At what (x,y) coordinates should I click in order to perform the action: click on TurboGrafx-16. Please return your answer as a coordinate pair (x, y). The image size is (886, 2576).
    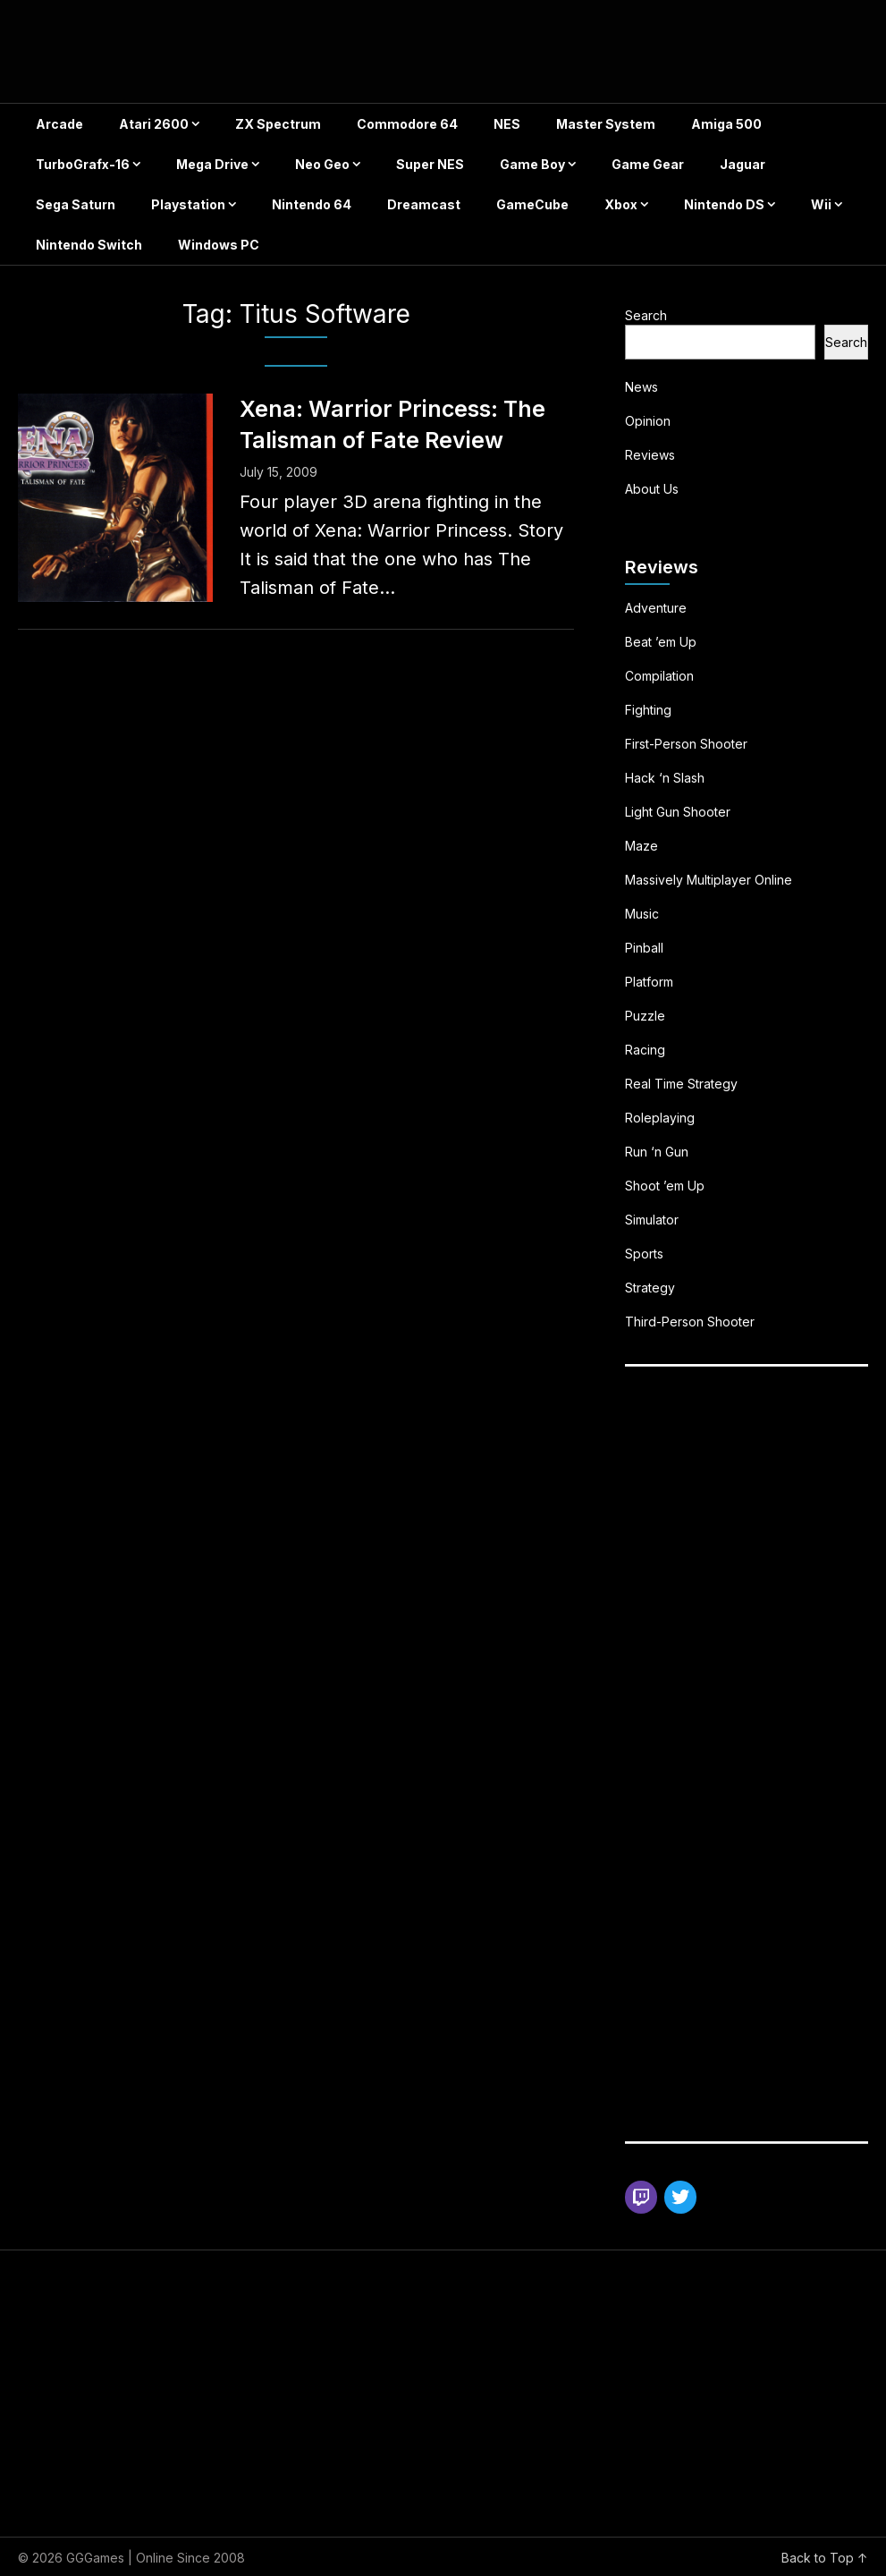
    Looking at the image, I should click on (83, 164).